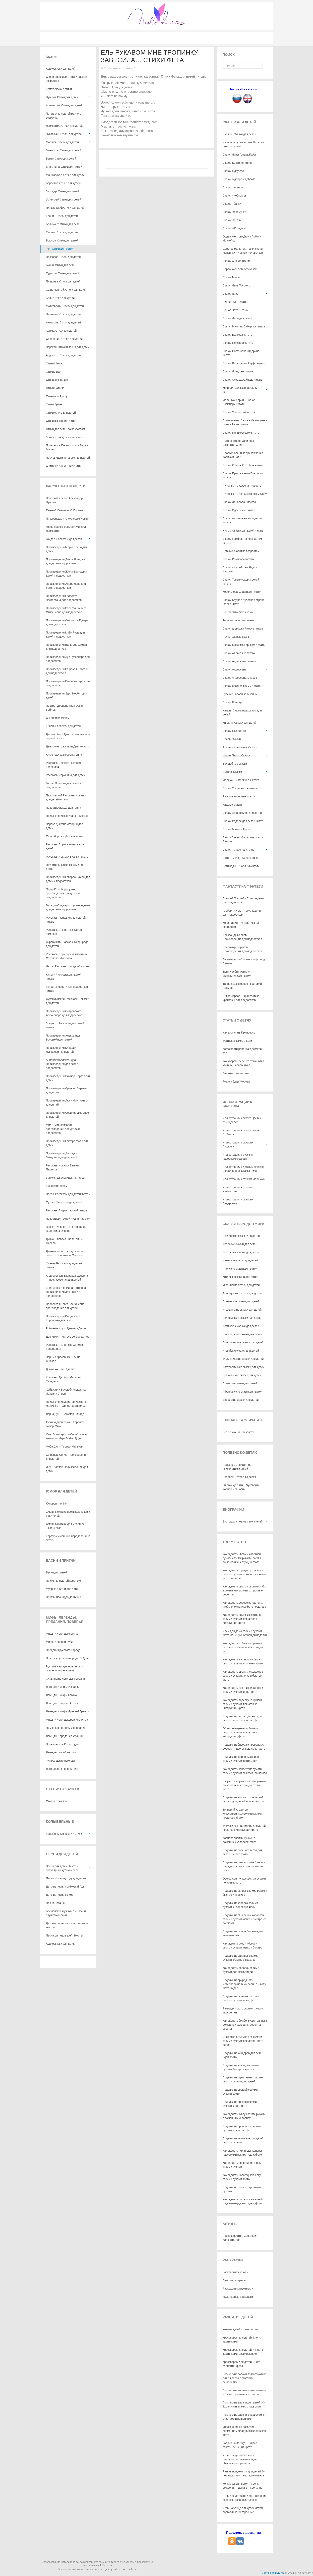 This screenshot has height=2576, width=313. Describe the element at coordinates (63, 314) in the screenshot. I see `Цветаева. Стихи для детей` at that location.